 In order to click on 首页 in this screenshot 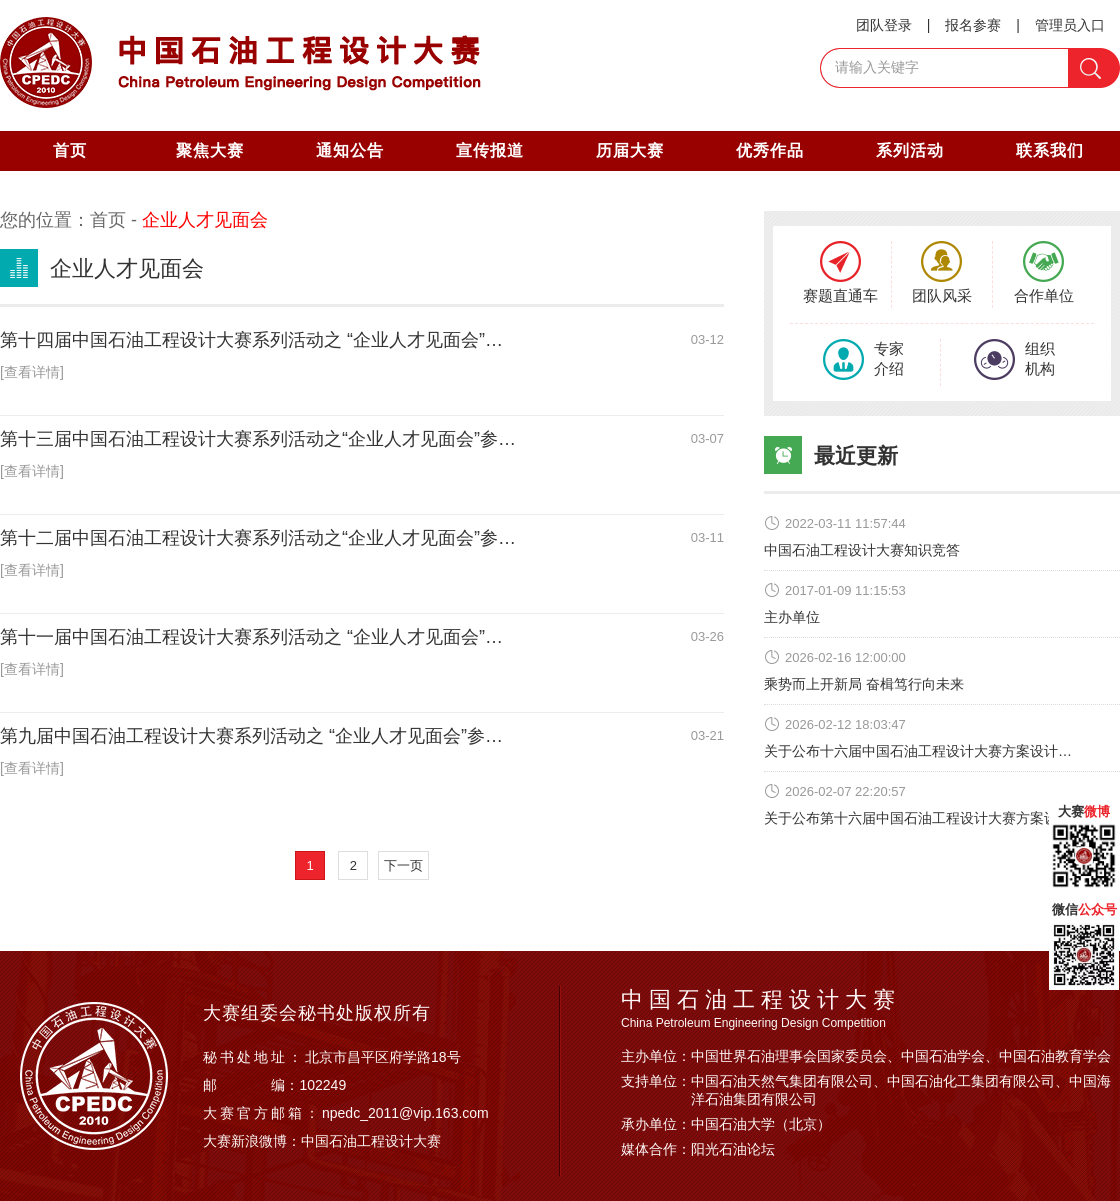, I will do `click(70, 150)`.